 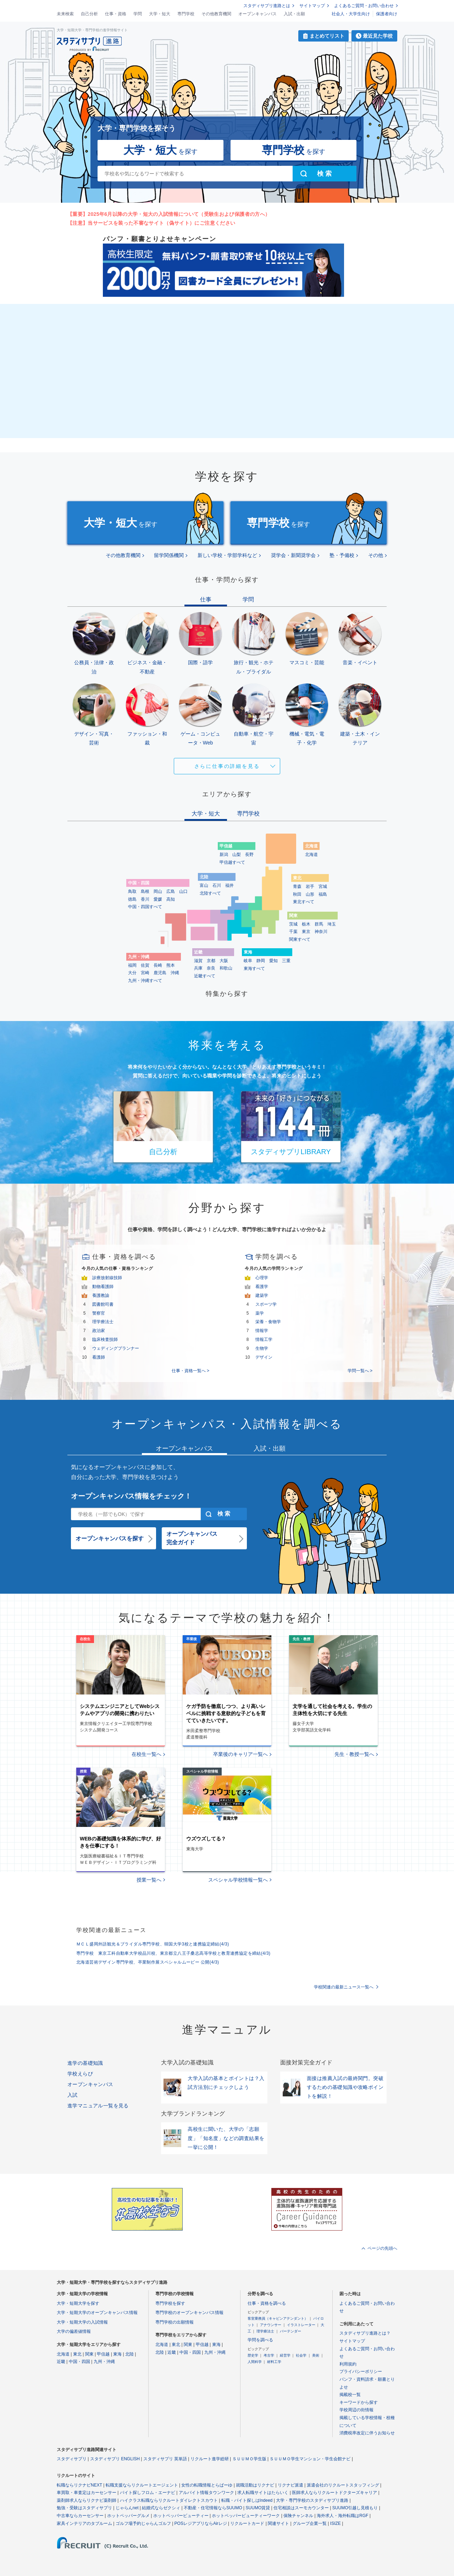 I want to click on 【重要】2025年6月以降の大学・短大の入試情報について（受験生および保護者の方へ）, so click(x=168, y=214).